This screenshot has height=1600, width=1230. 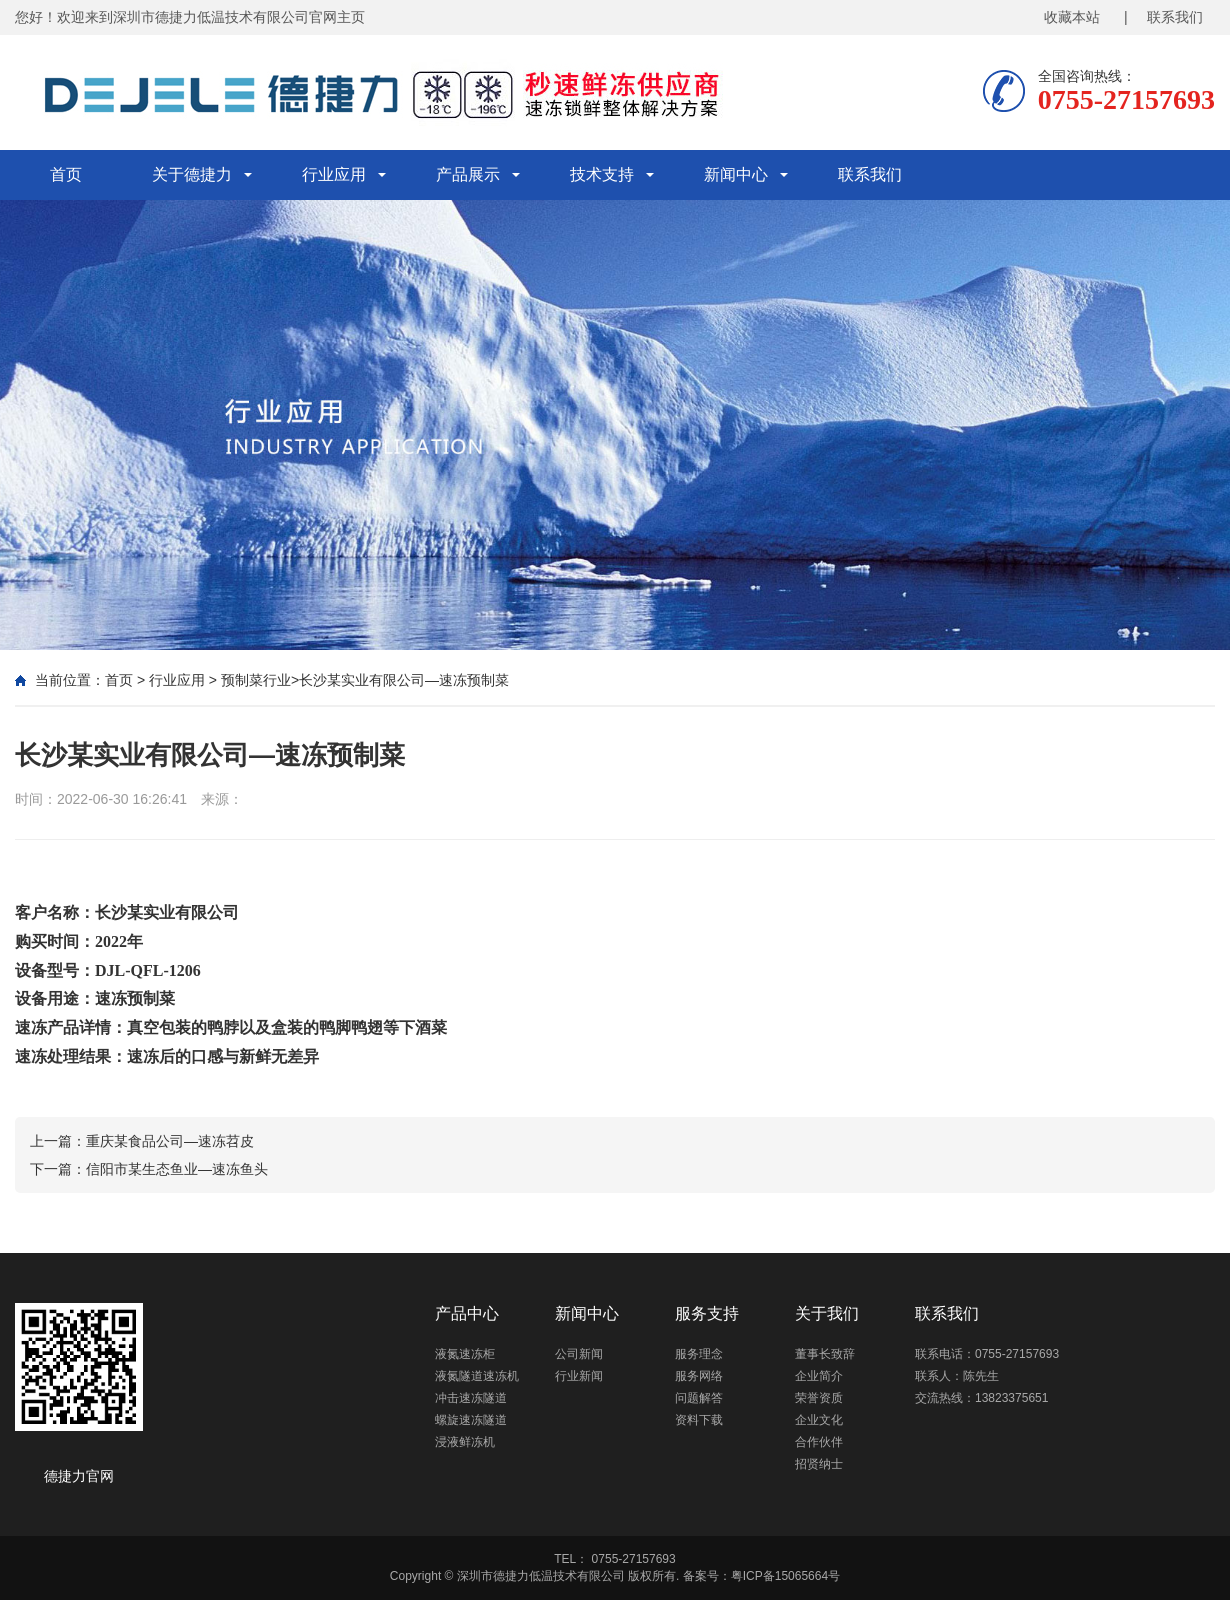 What do you see at coordinates (699, 1420) in the screenshot?
I see `资料下载` at bounding box center [699, 1420].